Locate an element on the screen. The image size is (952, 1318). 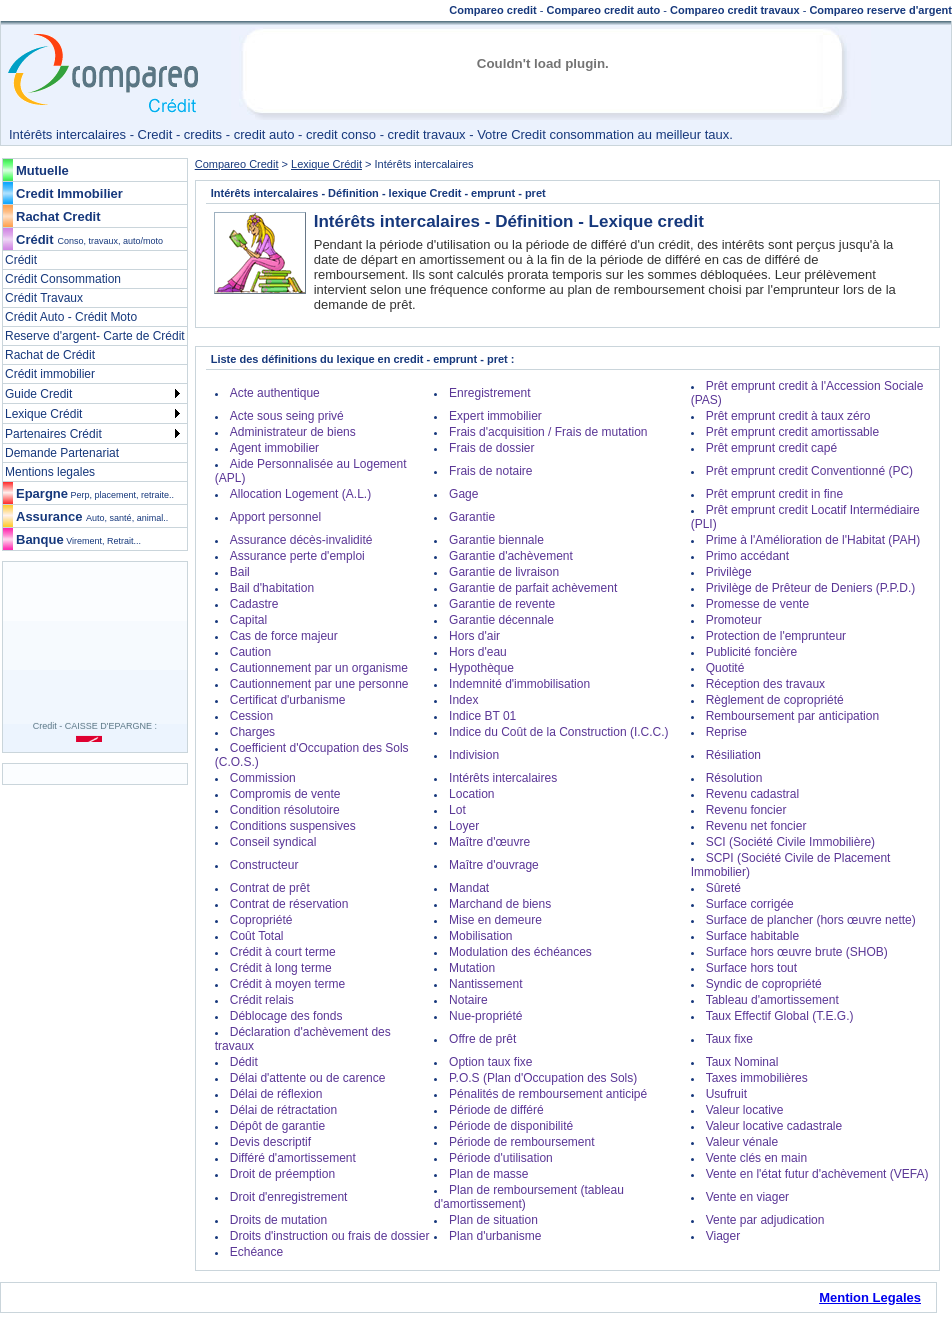
Garantie décennale is located at coordinates (501, 620).